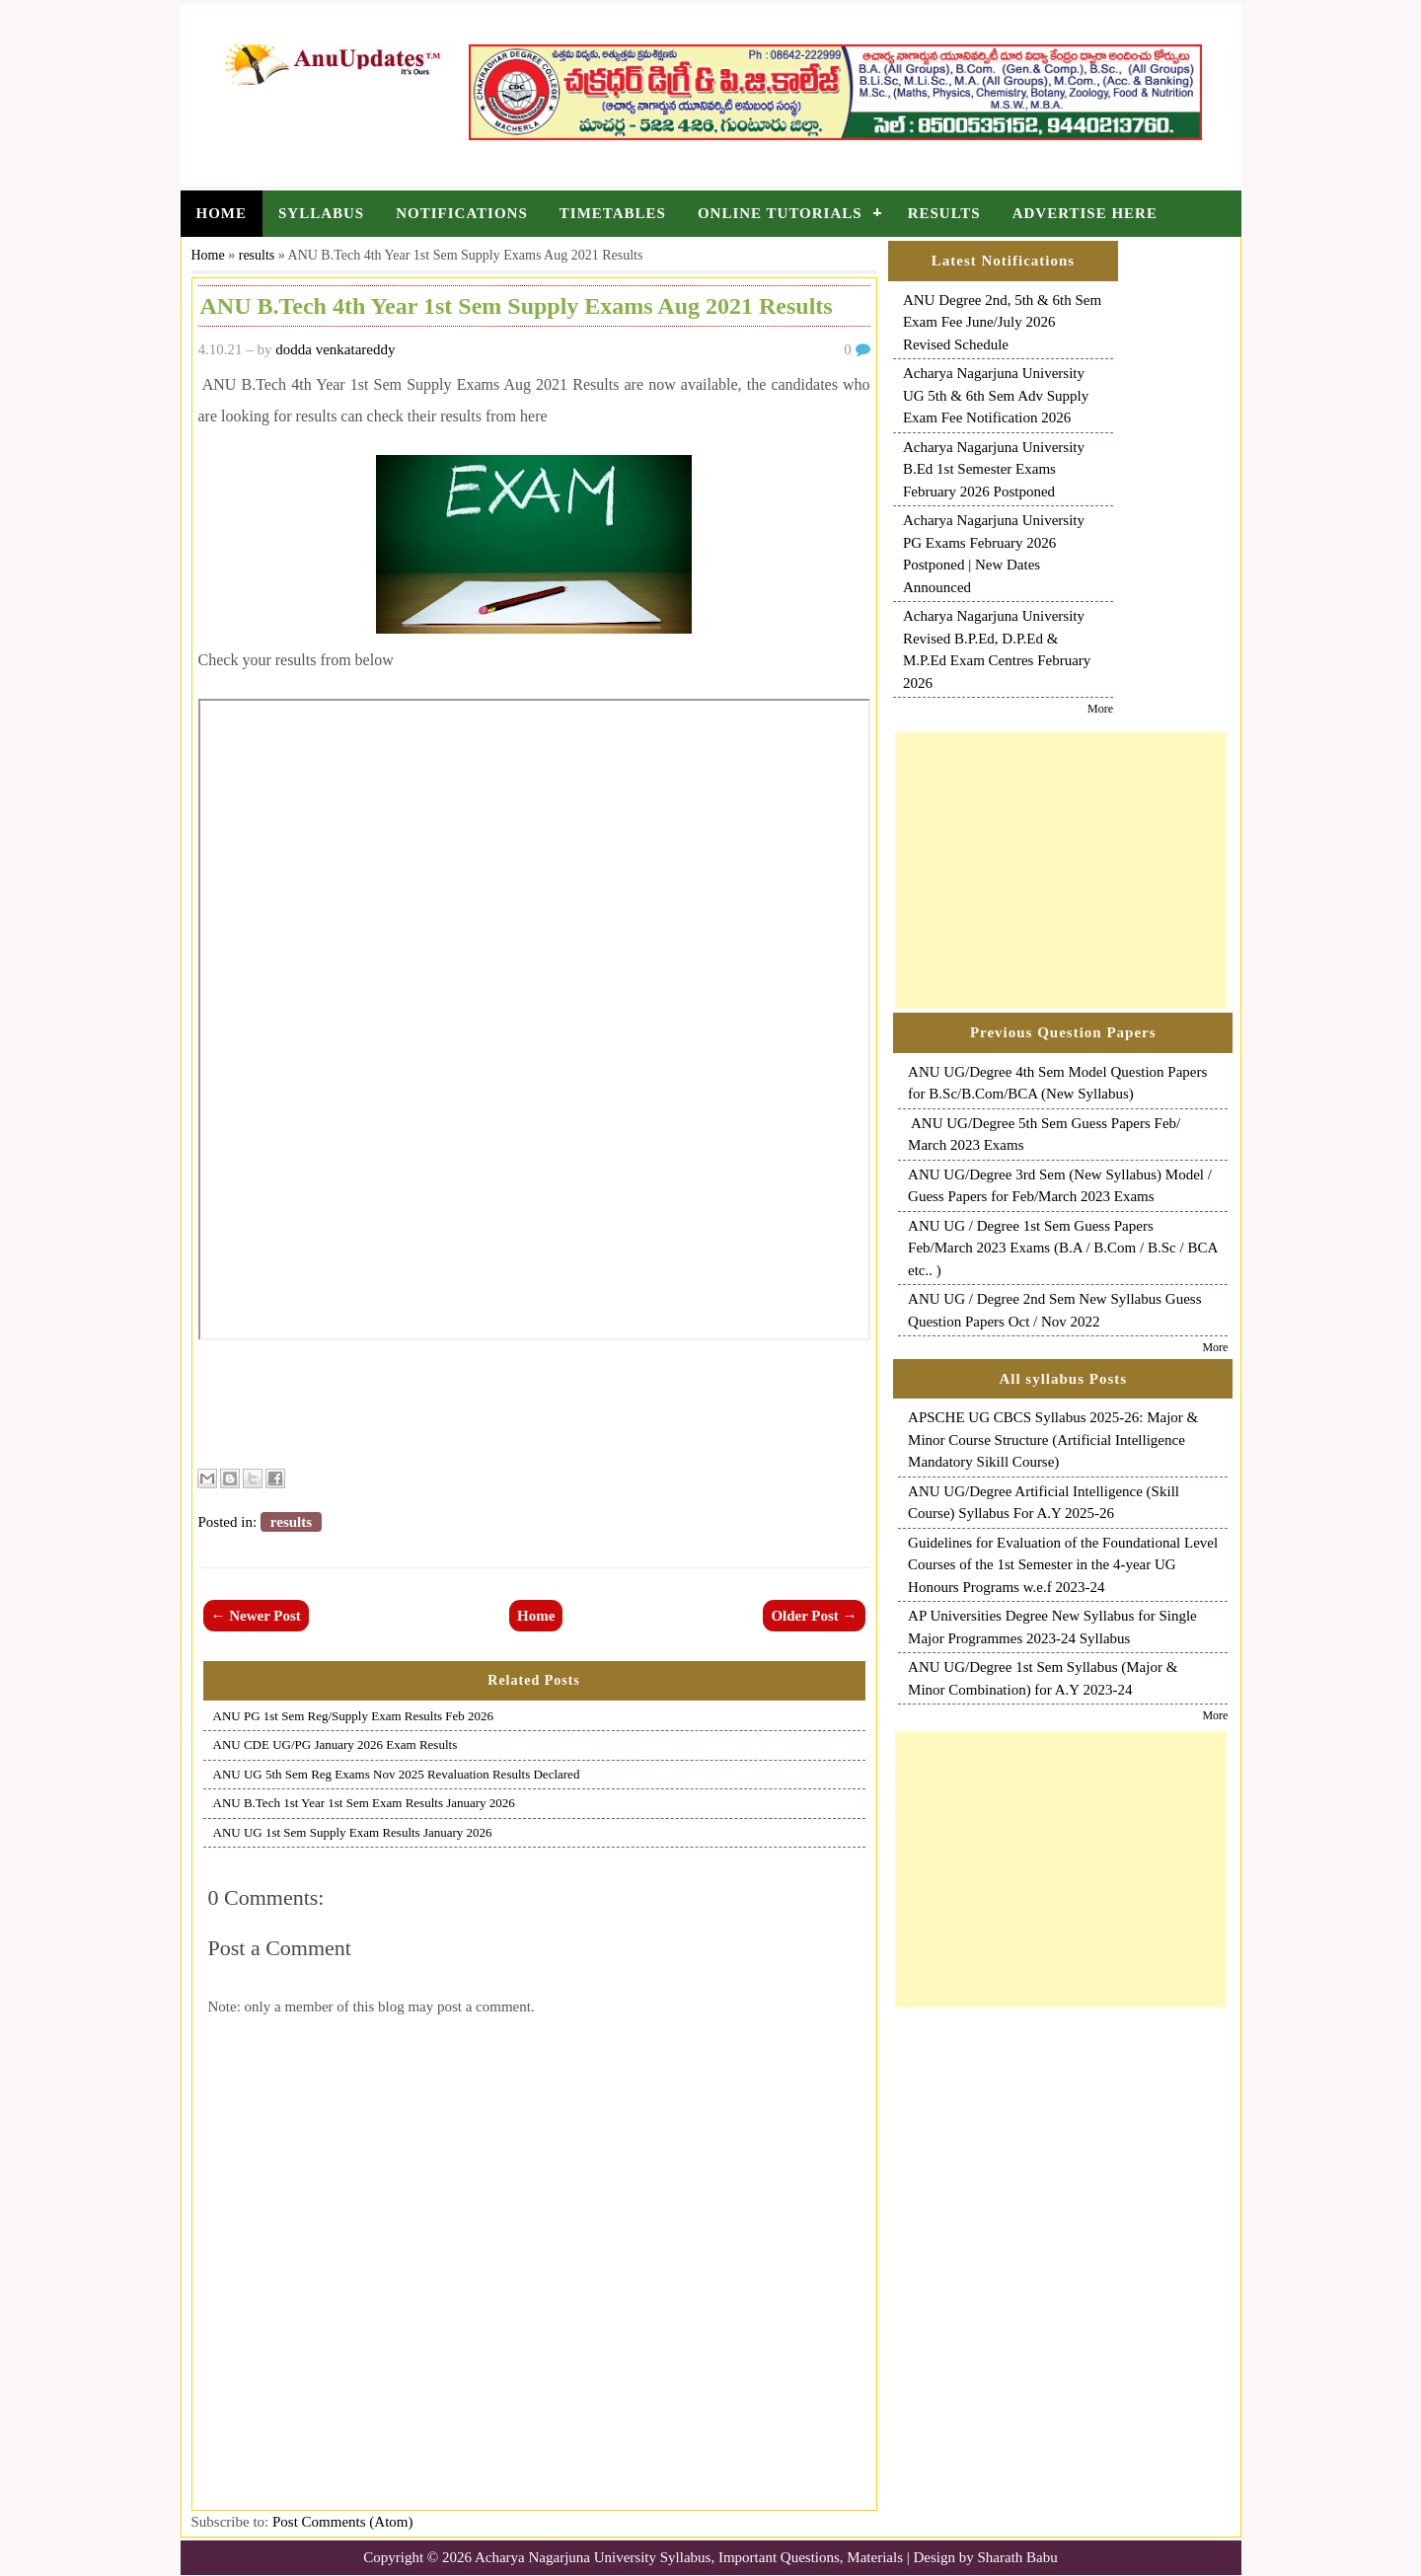 This screenshot has width=1421, height=2576. I want to click on ANU UG / Degree 2nd Sem New Syllabus Guess Question Papers Oct / Nov 2022, so click(1054, 1310).